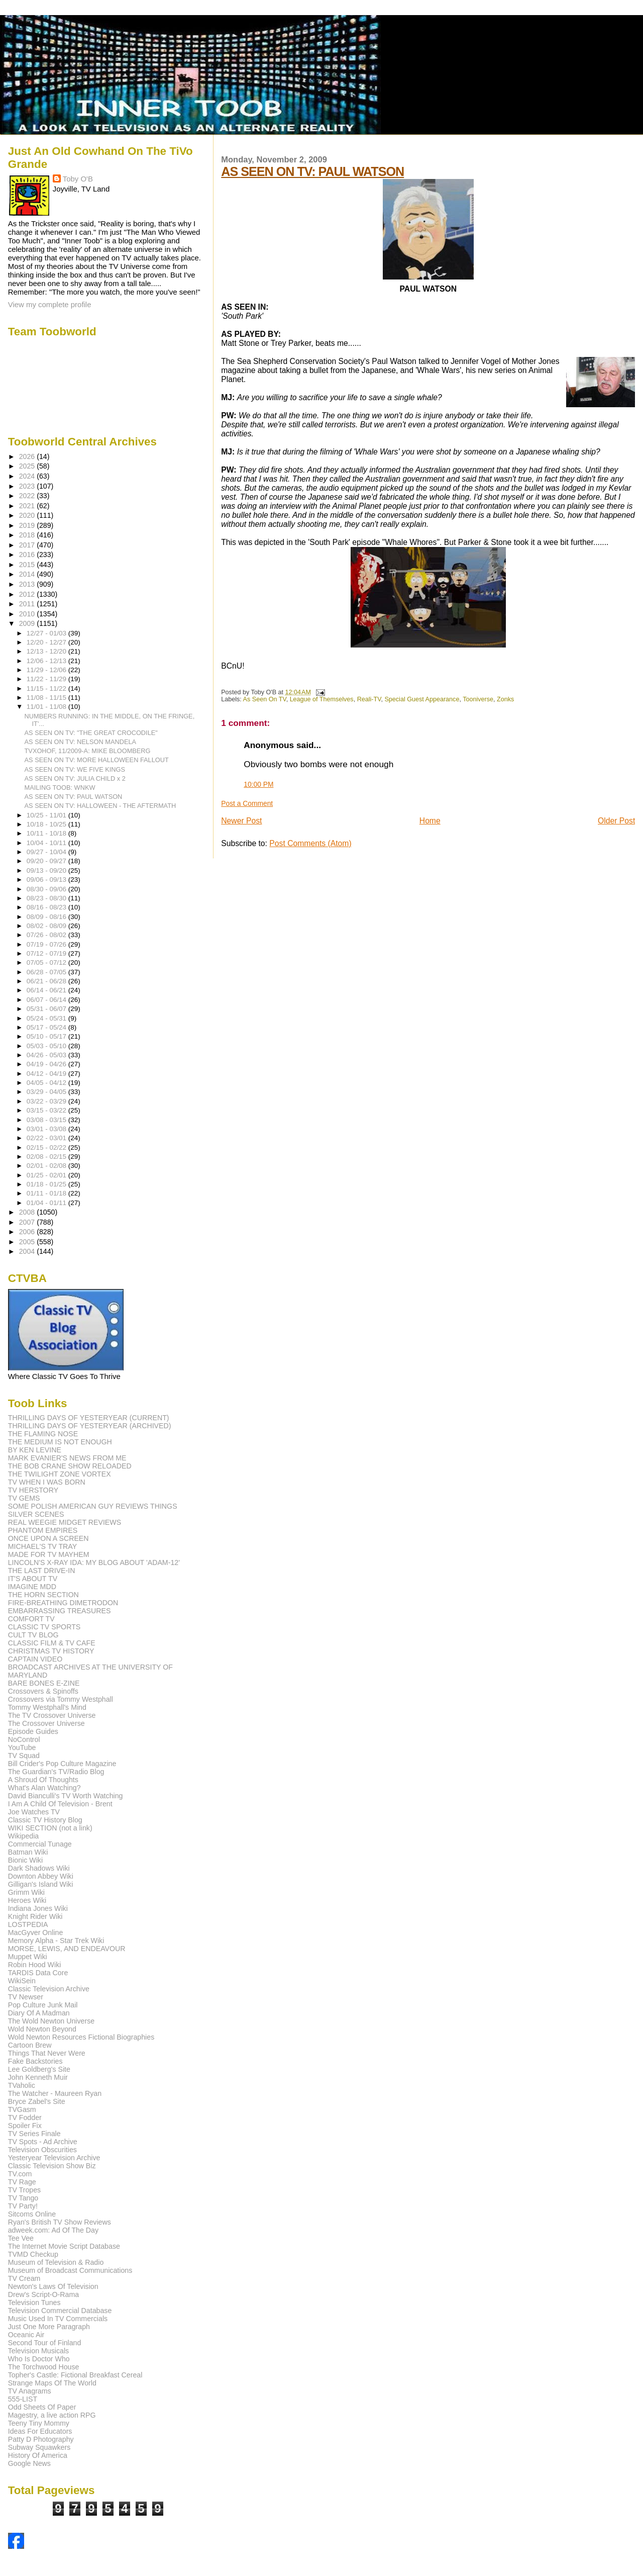  I want to click on 2006, so click(28, 1232).